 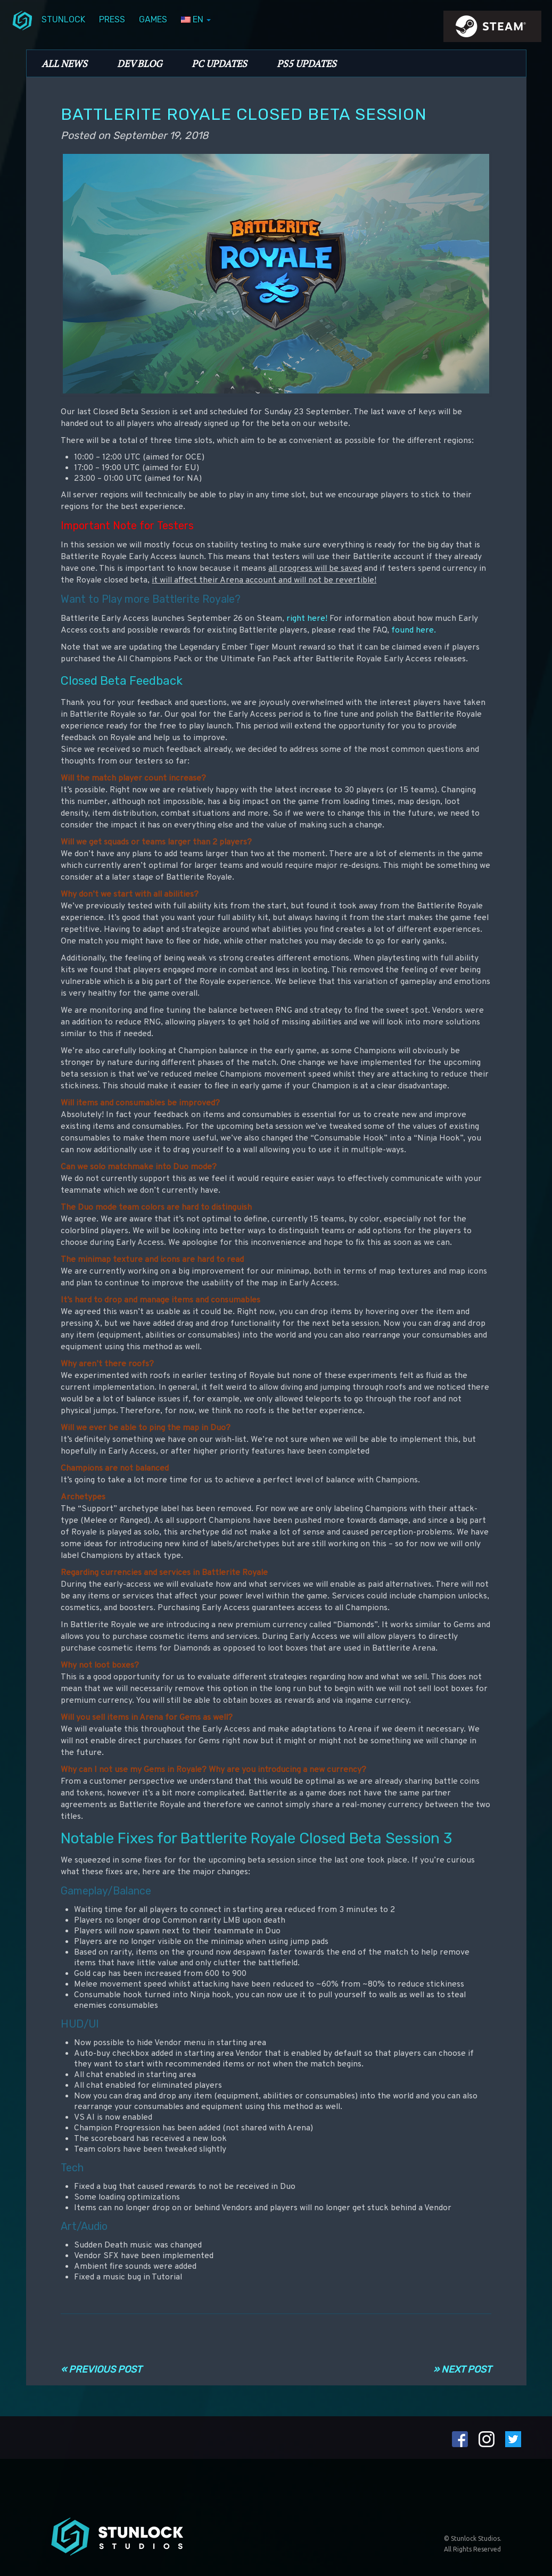 I want to click on PS5 Updates, so click(x=306, y=63).